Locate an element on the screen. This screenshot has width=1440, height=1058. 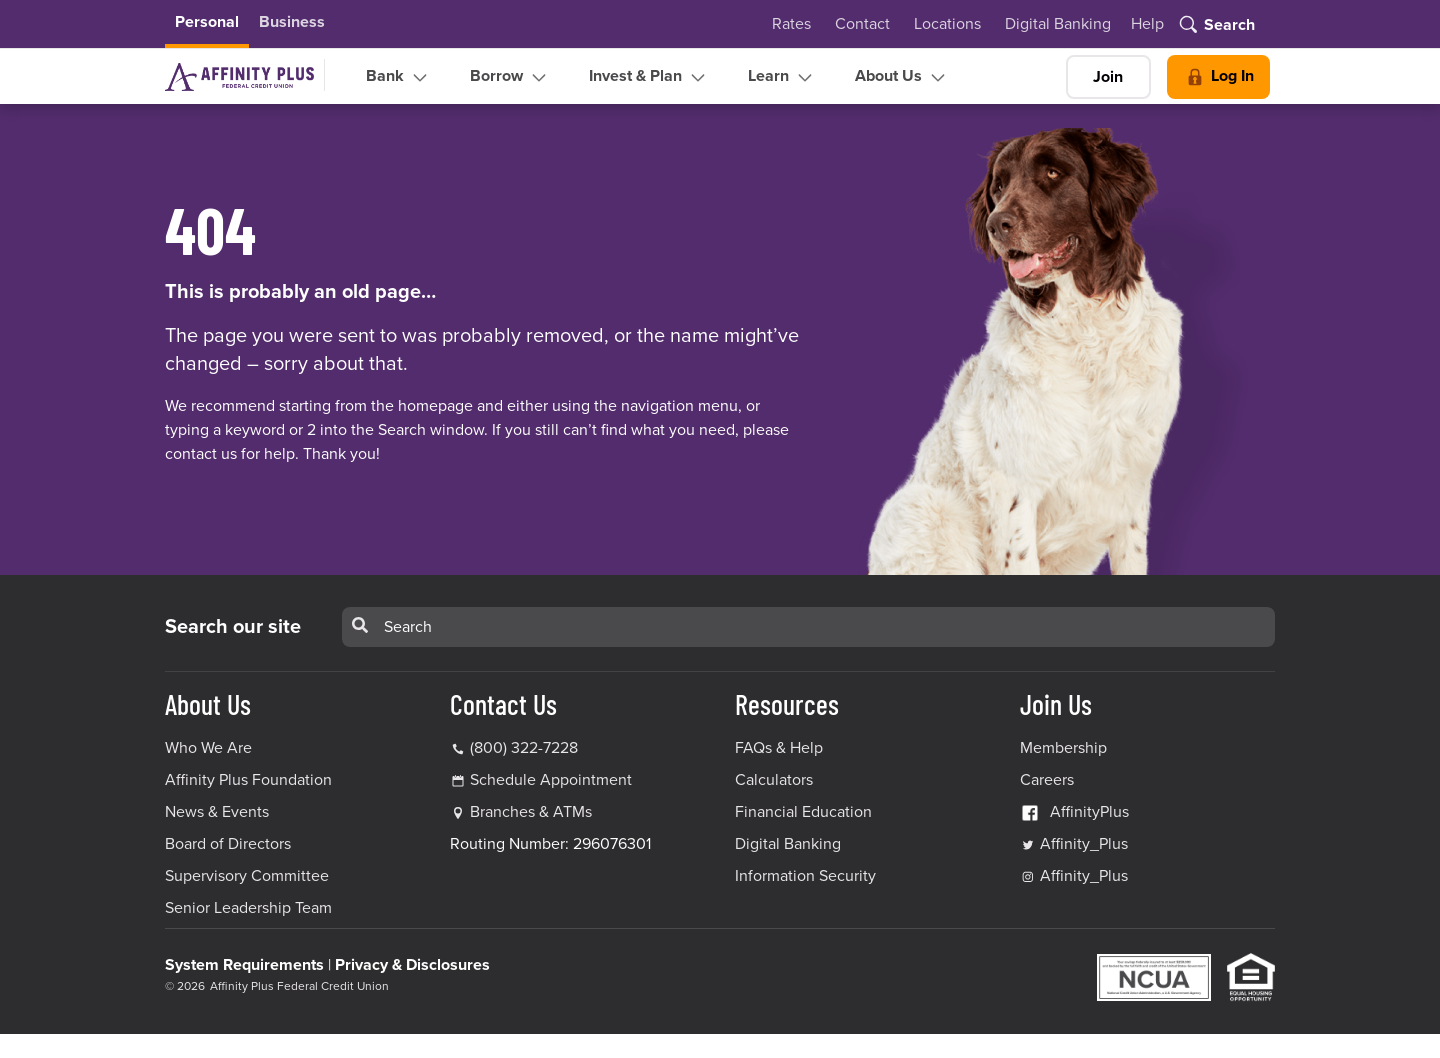
Digital Banking is located at coordinates (1058, 24).